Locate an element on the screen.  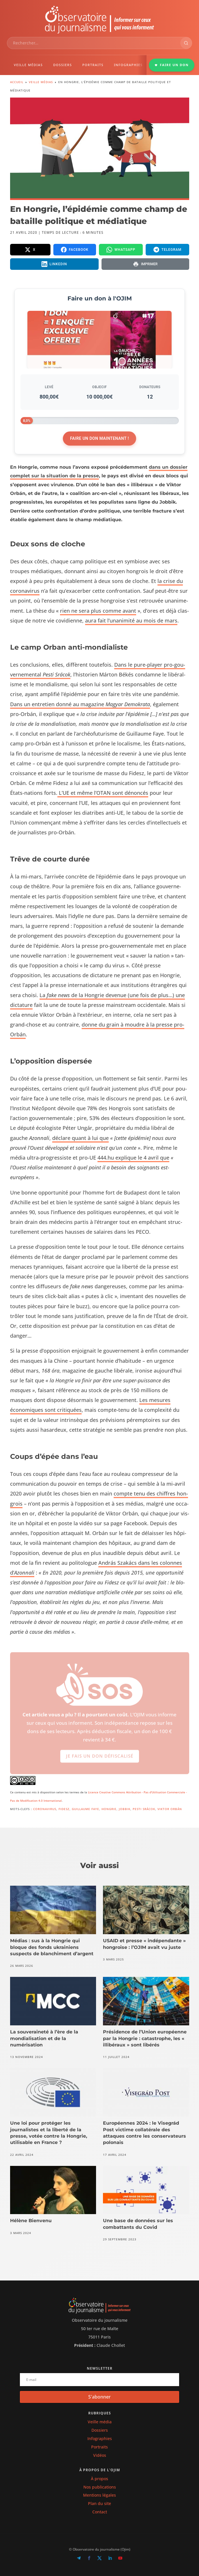
VEILLE MÉDIAS is located at coordinates (28, 65).